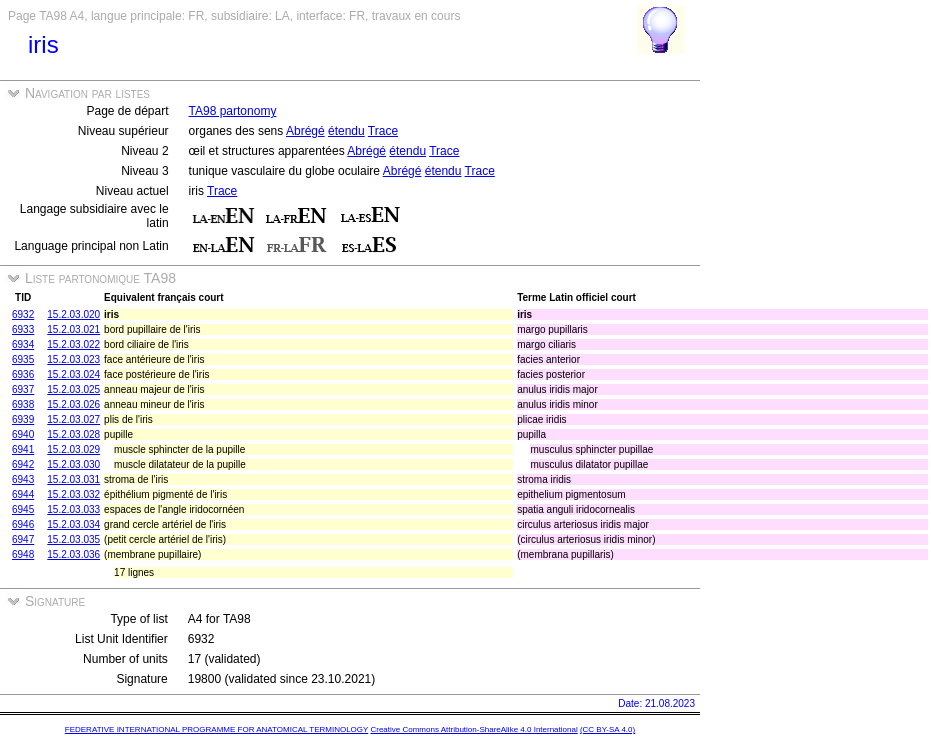  Describe the element at coordinates (216, 729) in the screenshot. I see `FEDERATIVE INTERNATIONAL PROGRAMME FOR ANATOMICAL TERMINOLOGY` at that location.